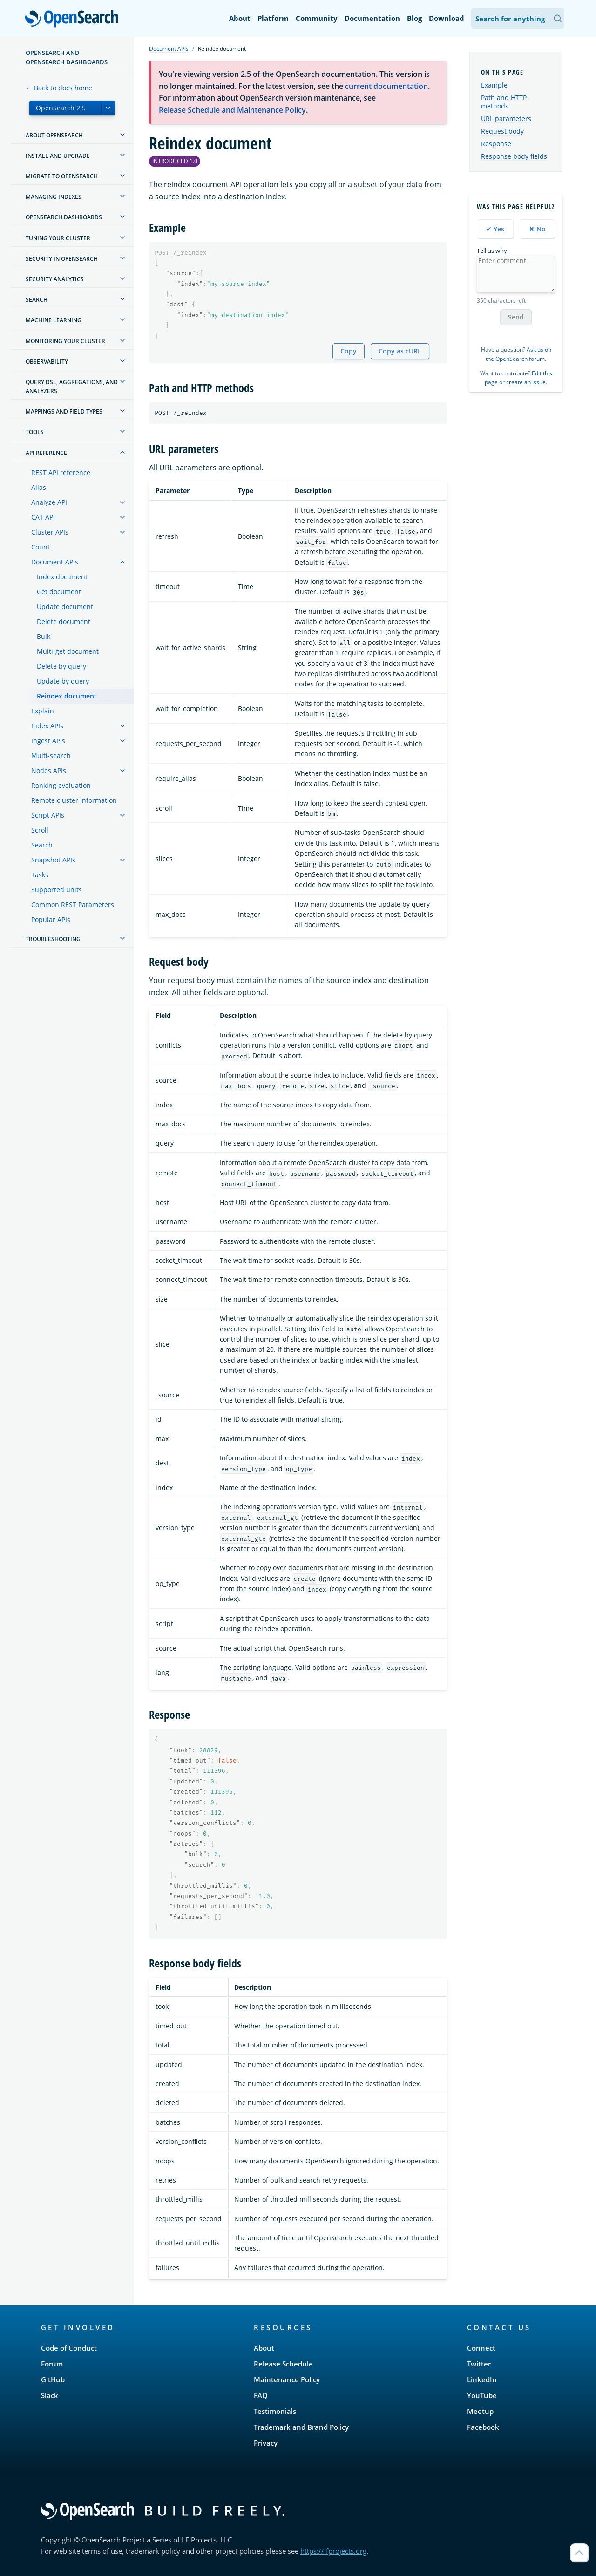 Image resolution: width=596 pixels, height=2576 pixels. What do you see at coordinates (65, 606) in the screenshot?
I see `Update document` at bounding box center [65, 606].